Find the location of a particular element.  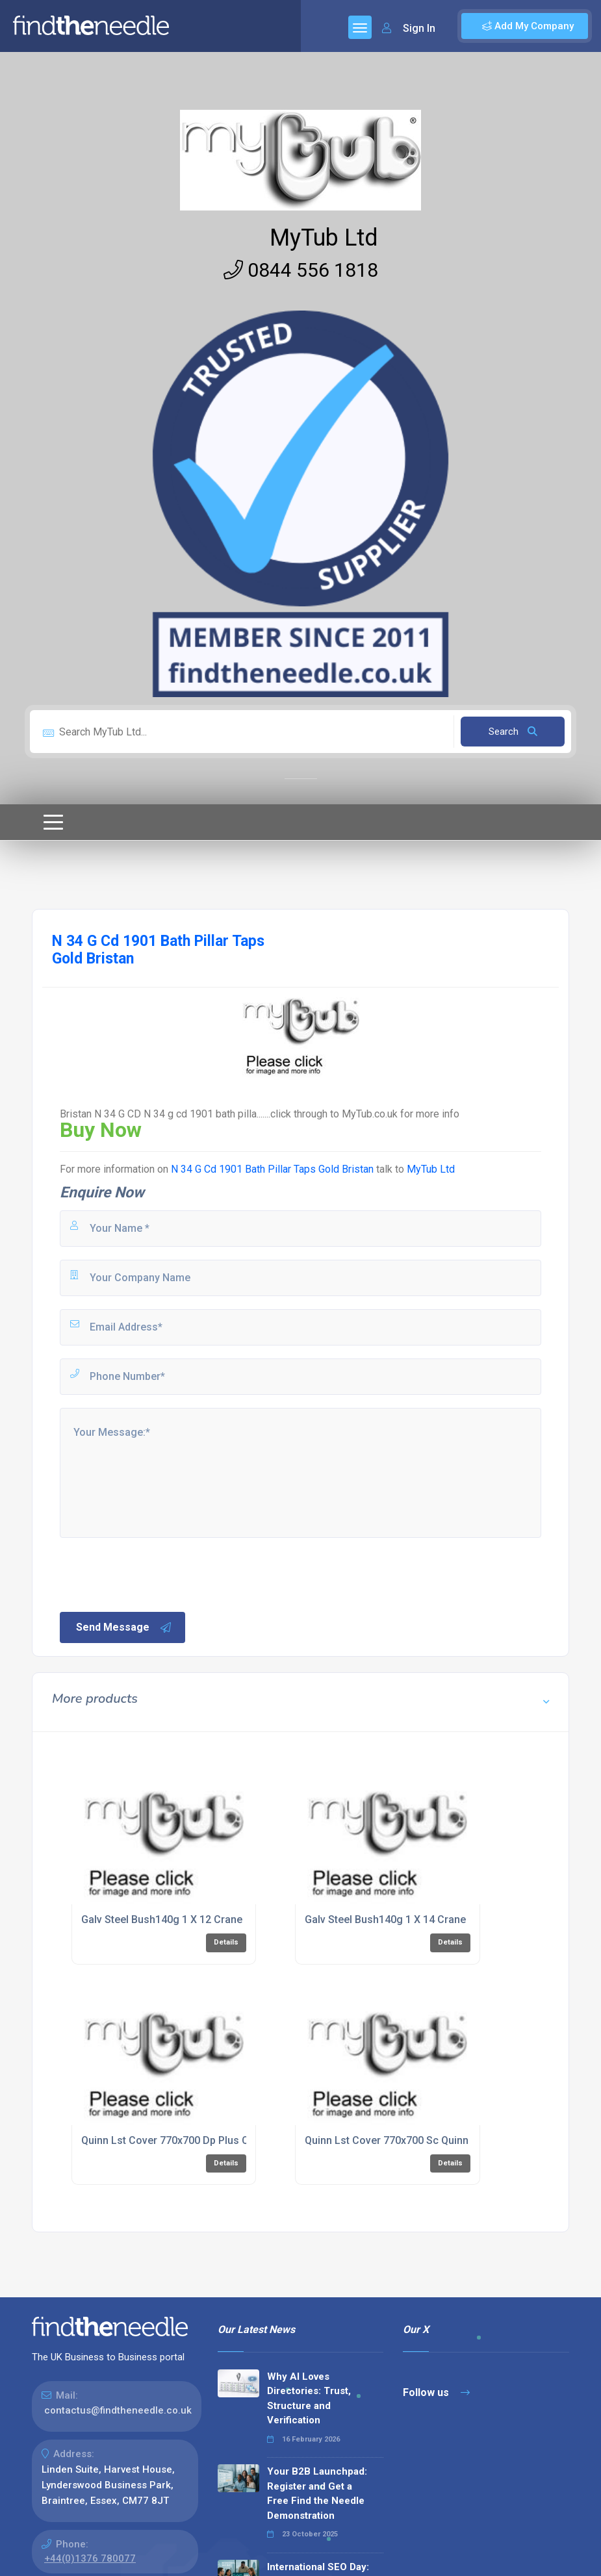

+44(0)1376 780077 is located at coordinates (90, 2558).